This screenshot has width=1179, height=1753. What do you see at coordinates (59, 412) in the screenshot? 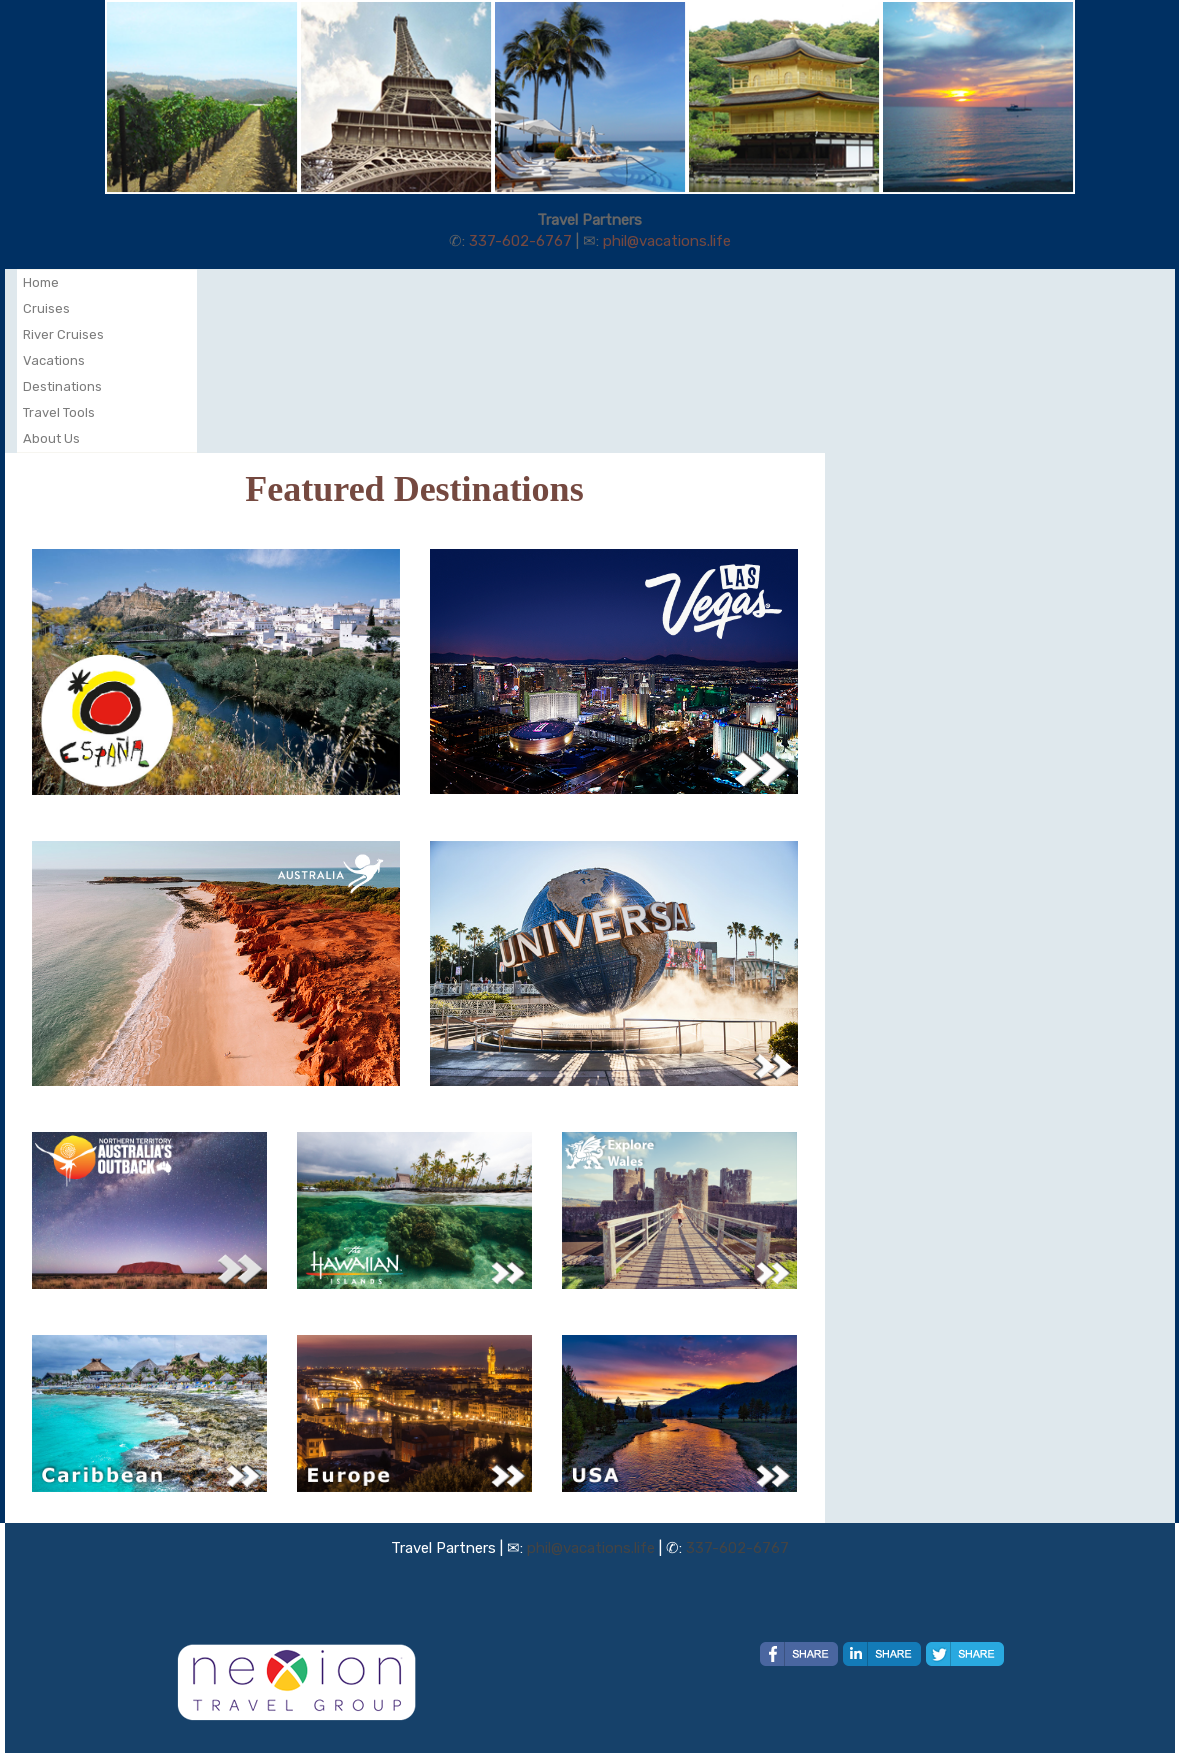
I see `Travel Tools` at bounding box center [59, 412].